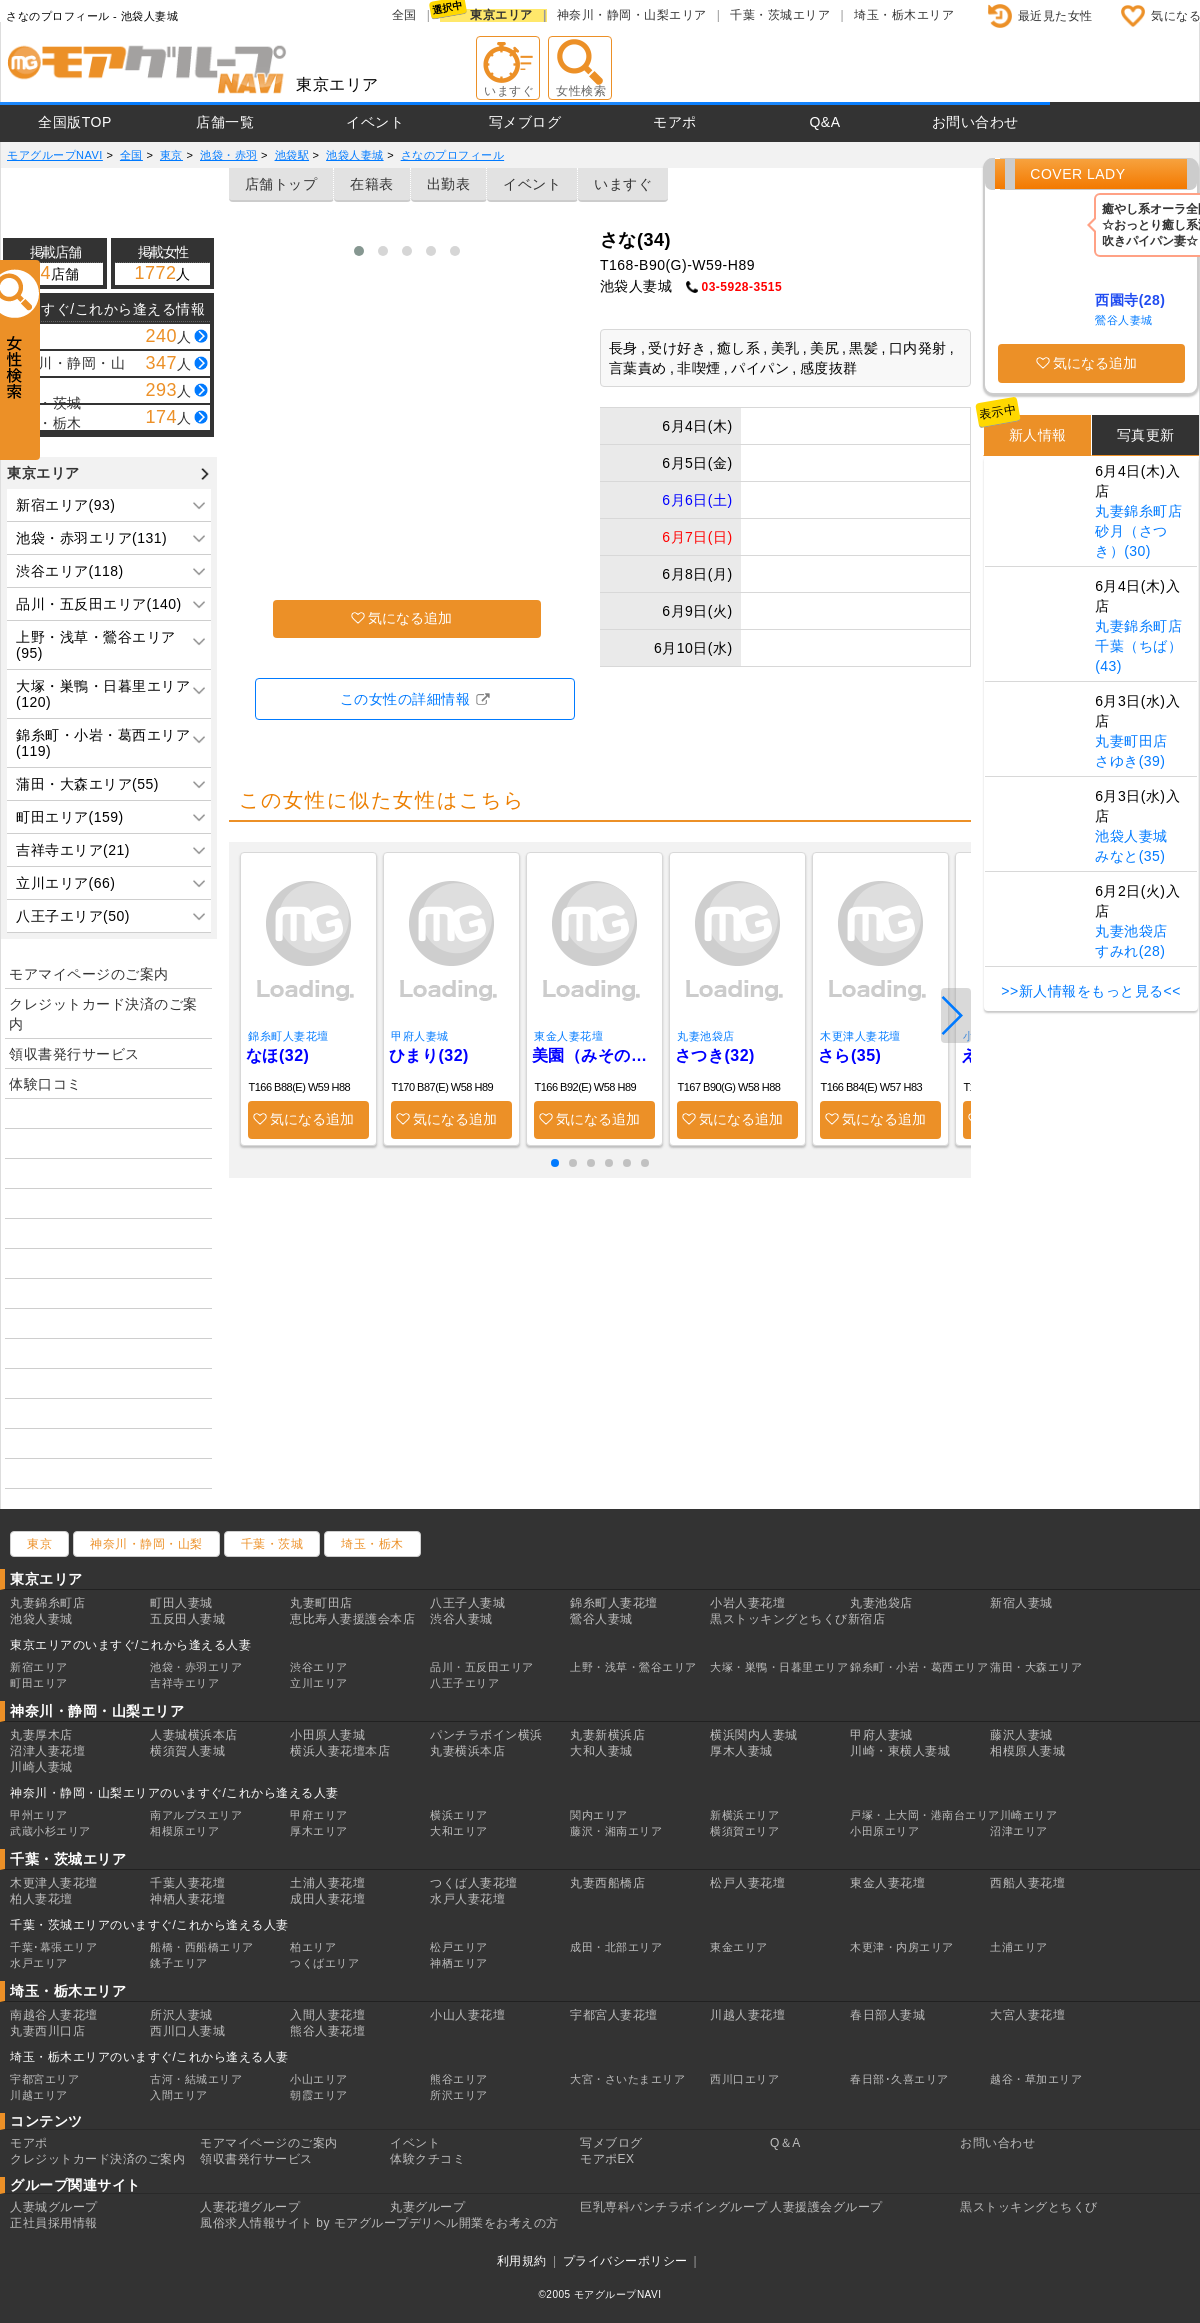  Describe the element at coordinates (130, 1645) in the screenshot. I see `東京エリアのいますぐ/これから逢える人妻` at that location.